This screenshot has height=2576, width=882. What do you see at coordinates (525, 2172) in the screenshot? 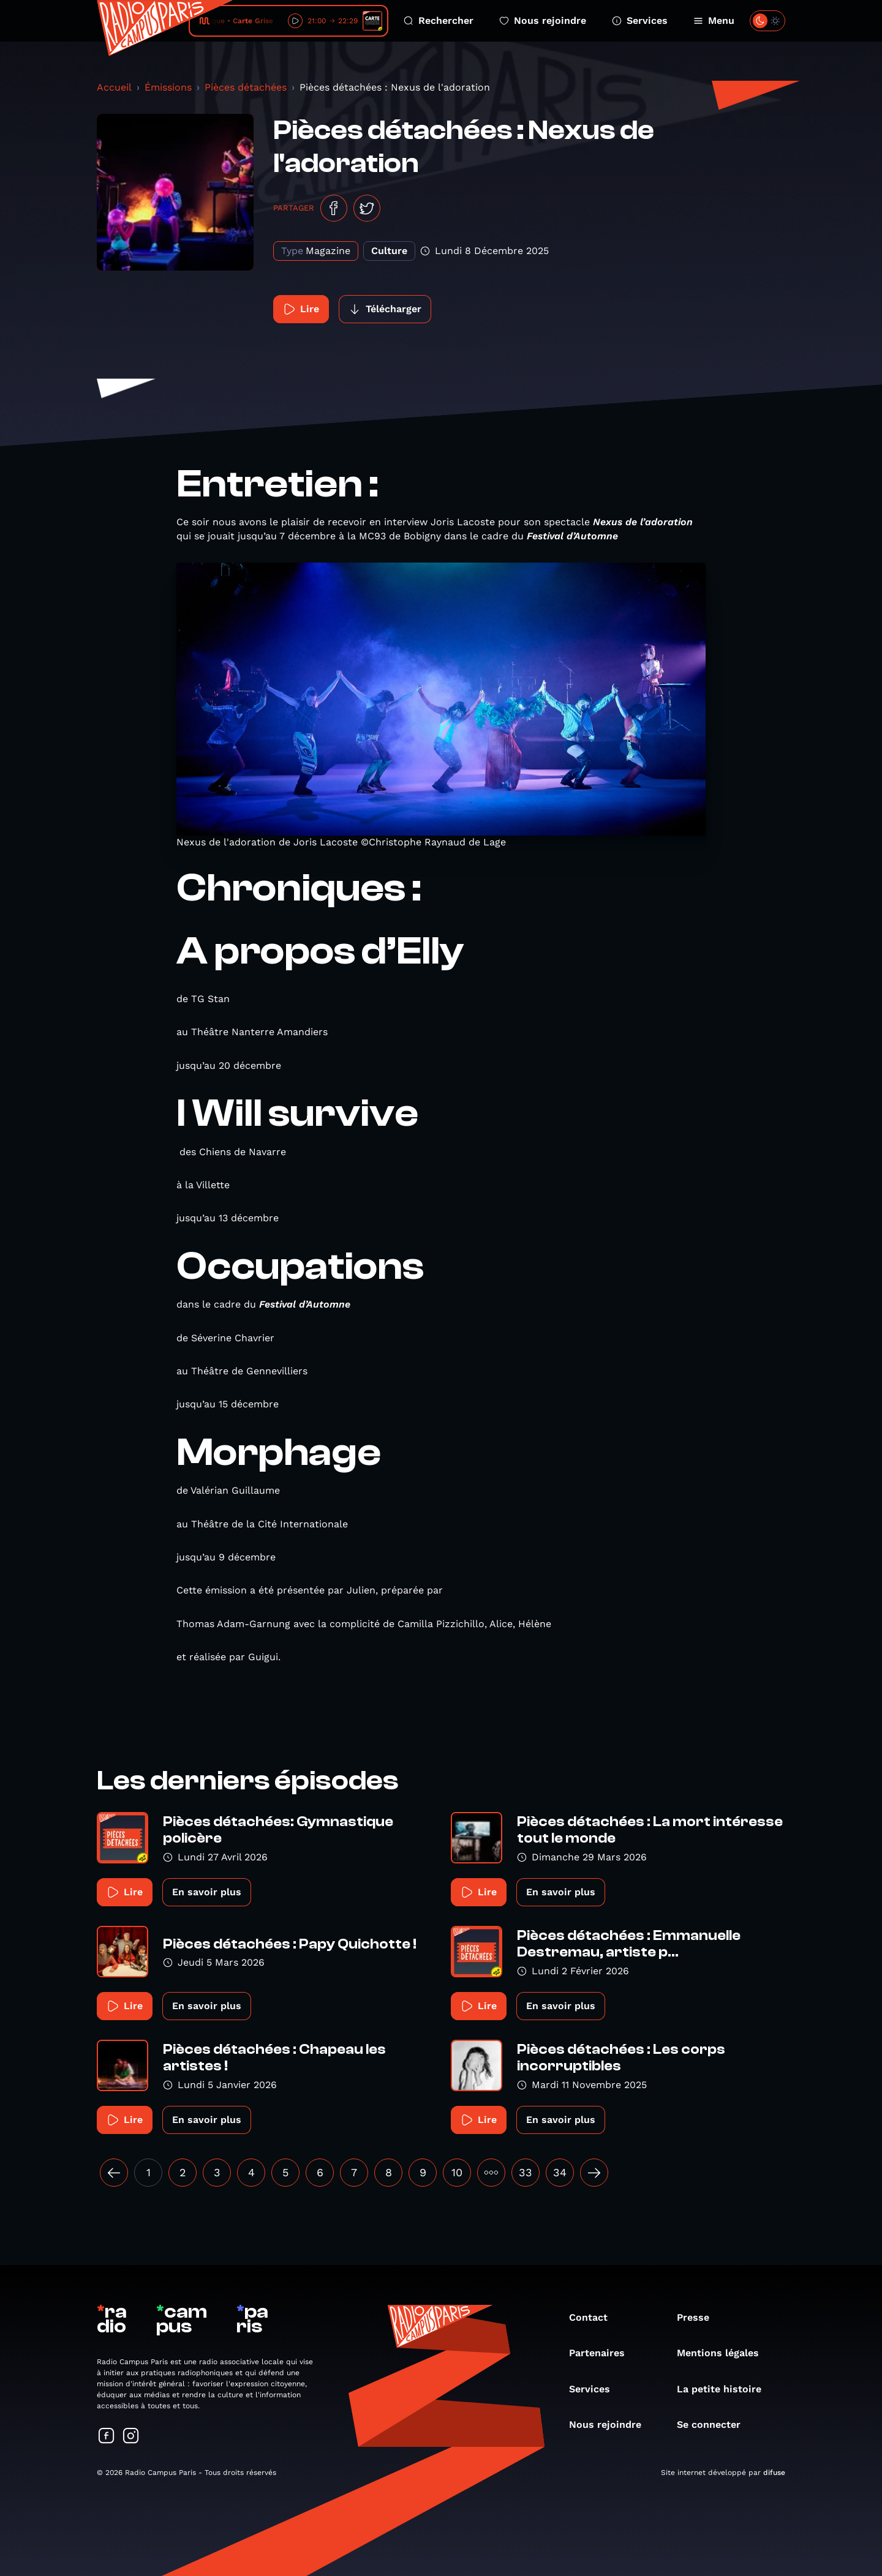
I see `33` at bounding box center [525, 2172].